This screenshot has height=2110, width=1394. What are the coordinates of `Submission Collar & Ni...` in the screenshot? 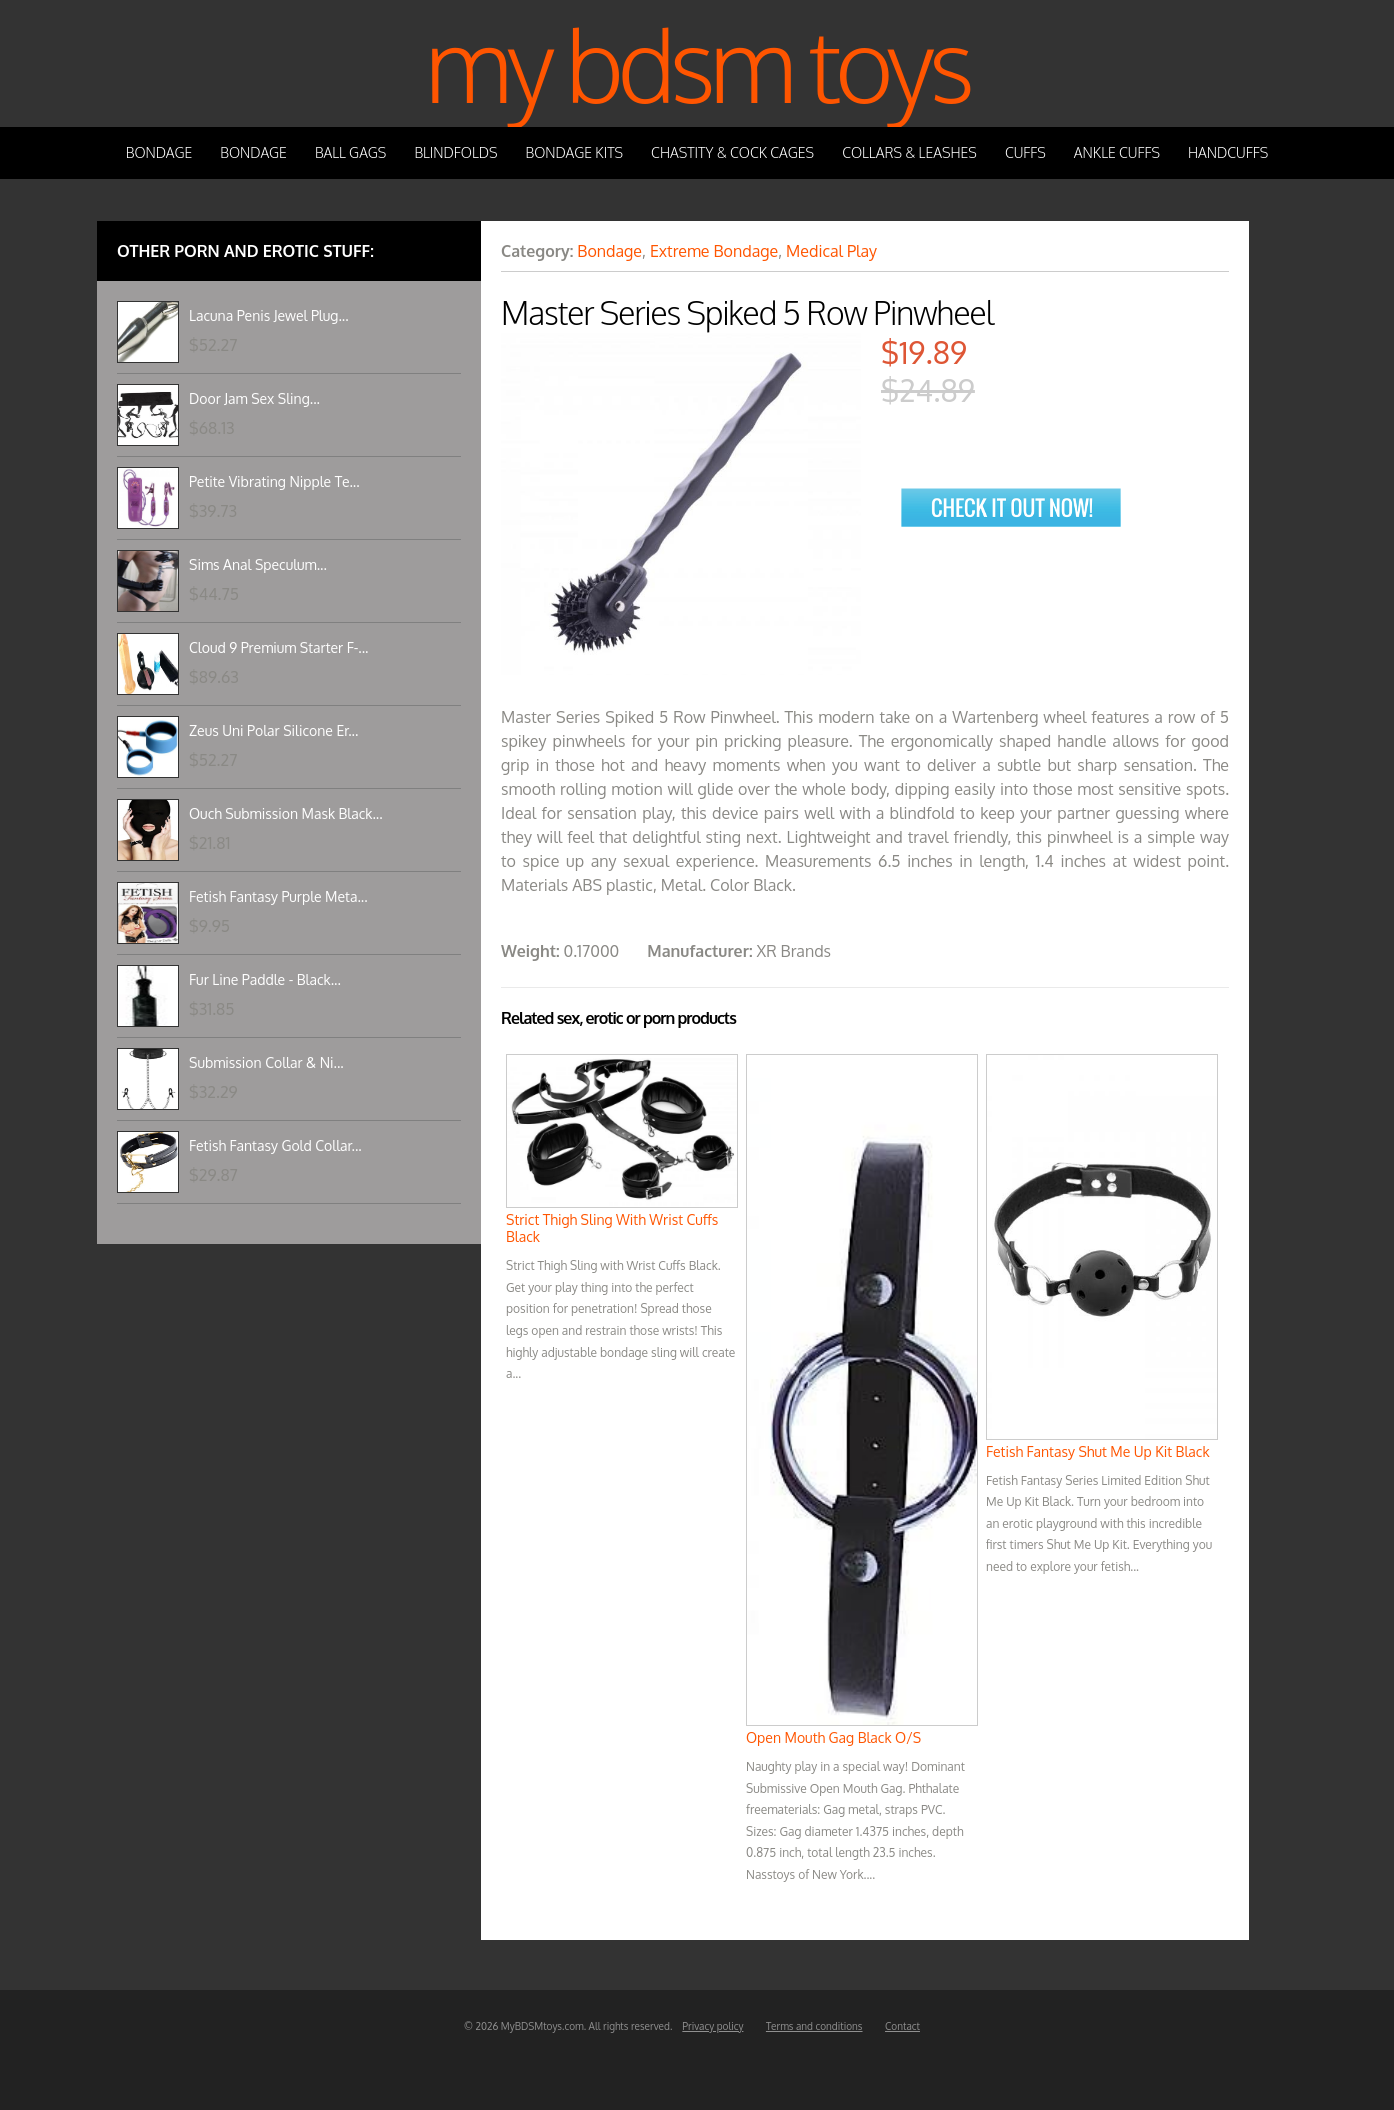 It's located at (266, 1062).